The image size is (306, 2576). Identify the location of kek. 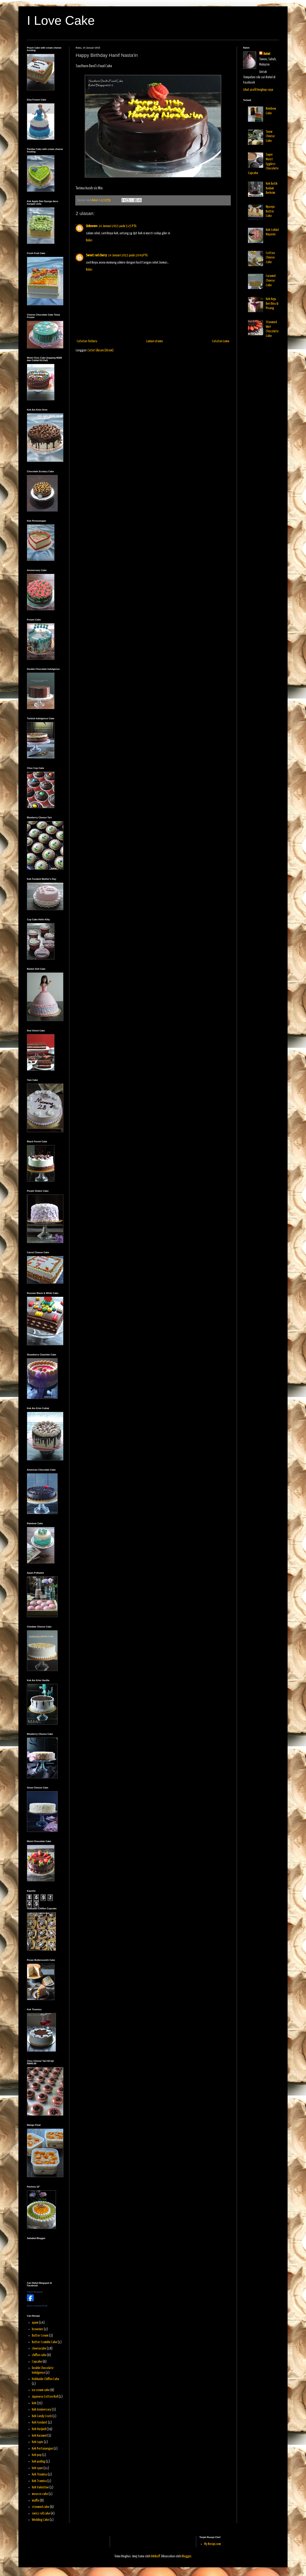
(34, 2403).